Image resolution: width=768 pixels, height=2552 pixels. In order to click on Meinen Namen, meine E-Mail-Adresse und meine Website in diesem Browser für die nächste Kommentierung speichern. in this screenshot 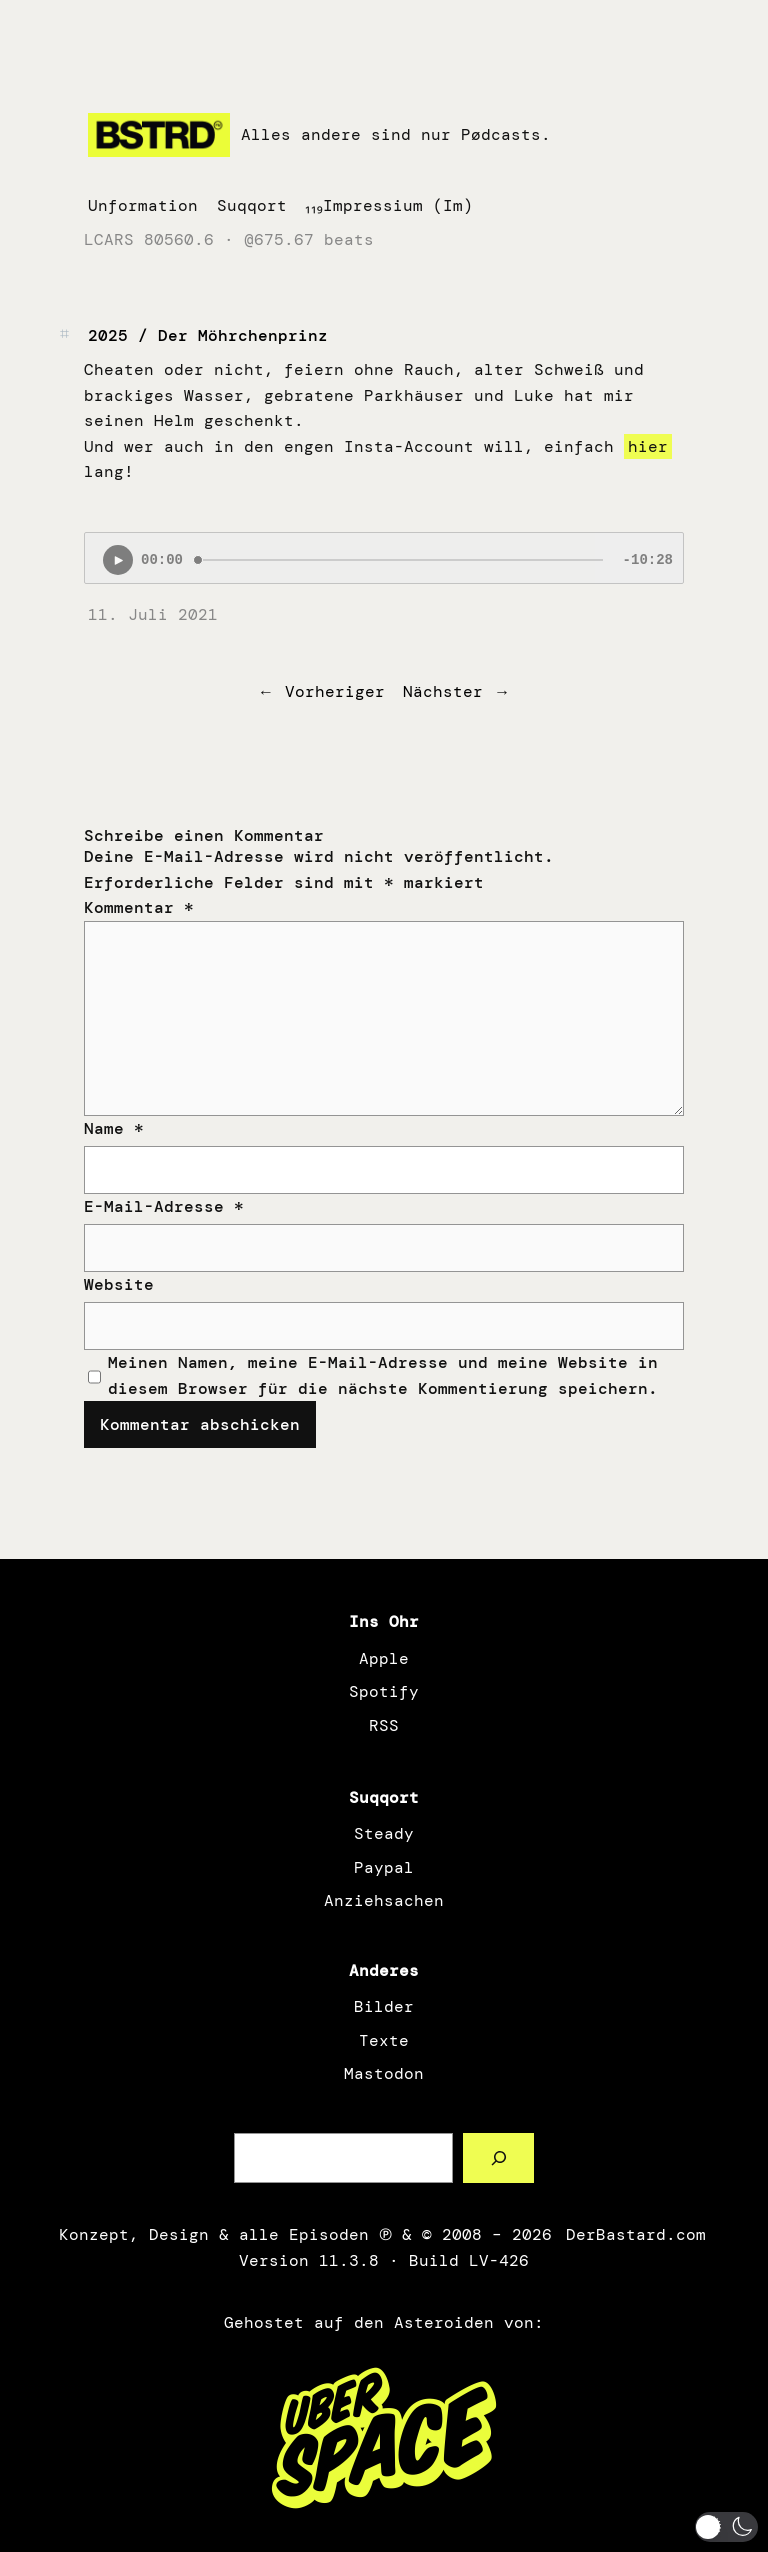, I will do `click(383, 1375)`.